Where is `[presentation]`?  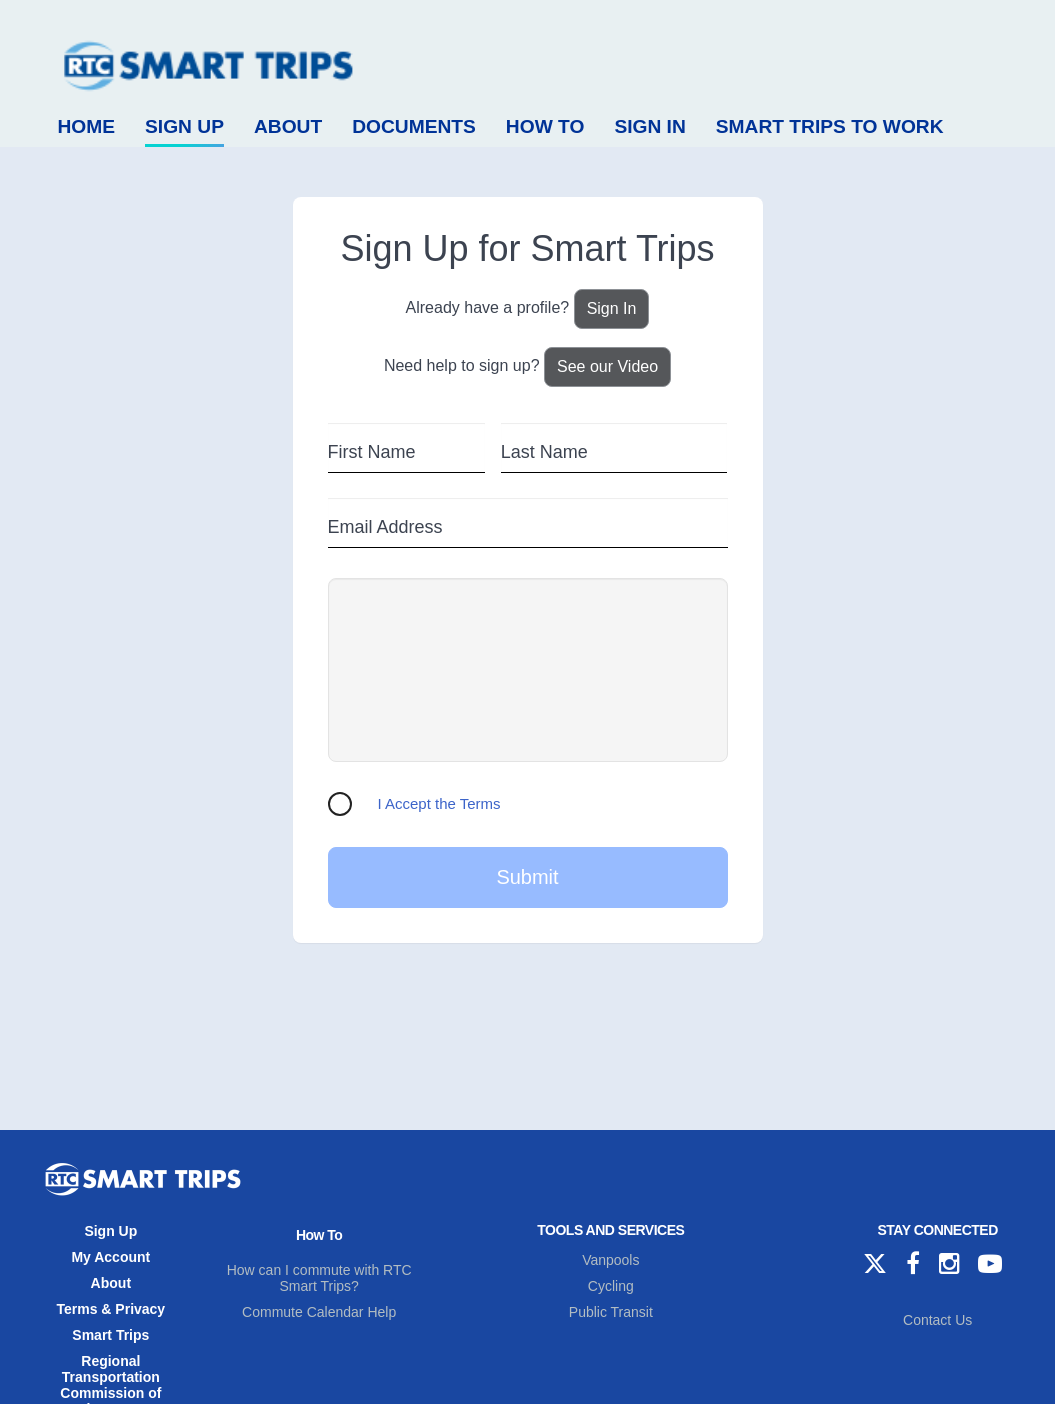
[presentation] is located at coordinates (528, 670).